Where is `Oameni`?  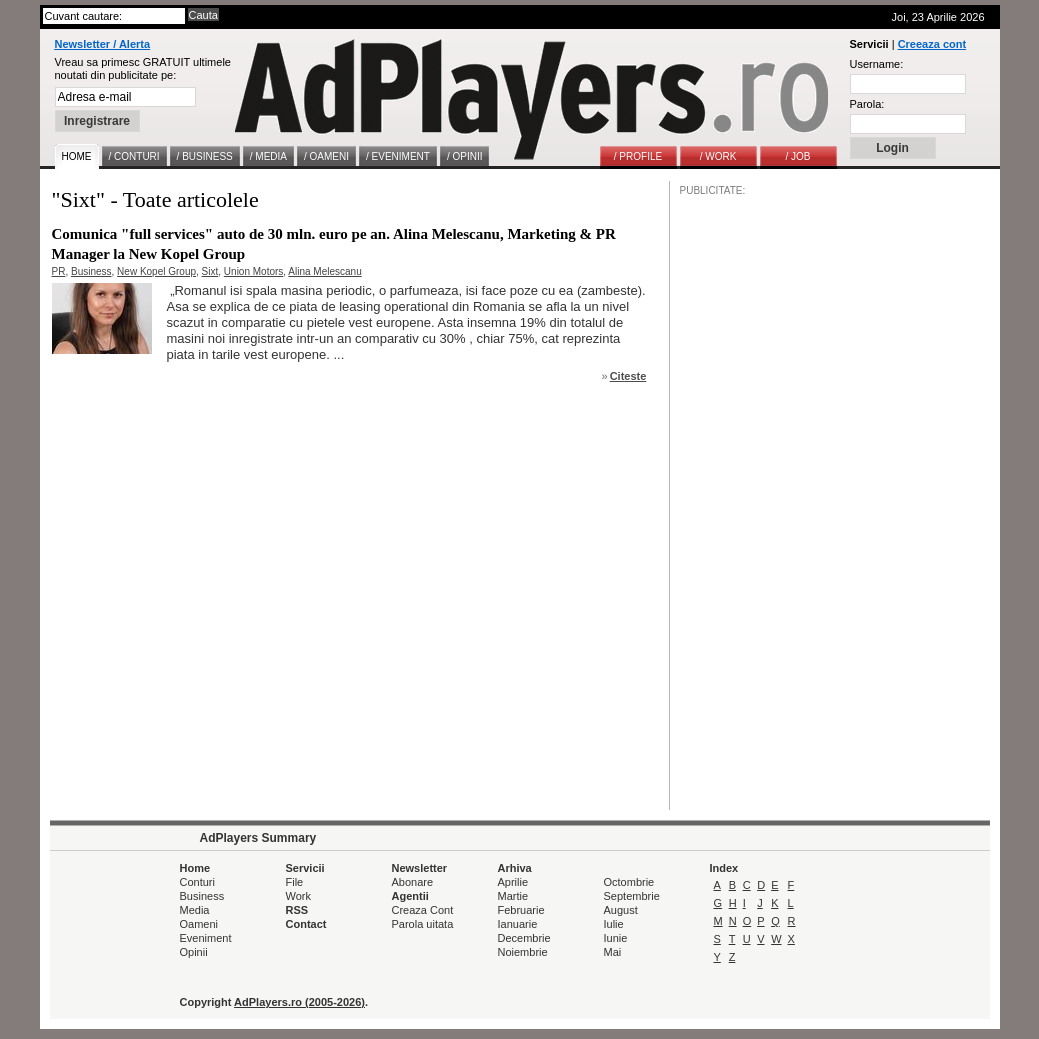
Oameni is located at coordinates (199, 924).